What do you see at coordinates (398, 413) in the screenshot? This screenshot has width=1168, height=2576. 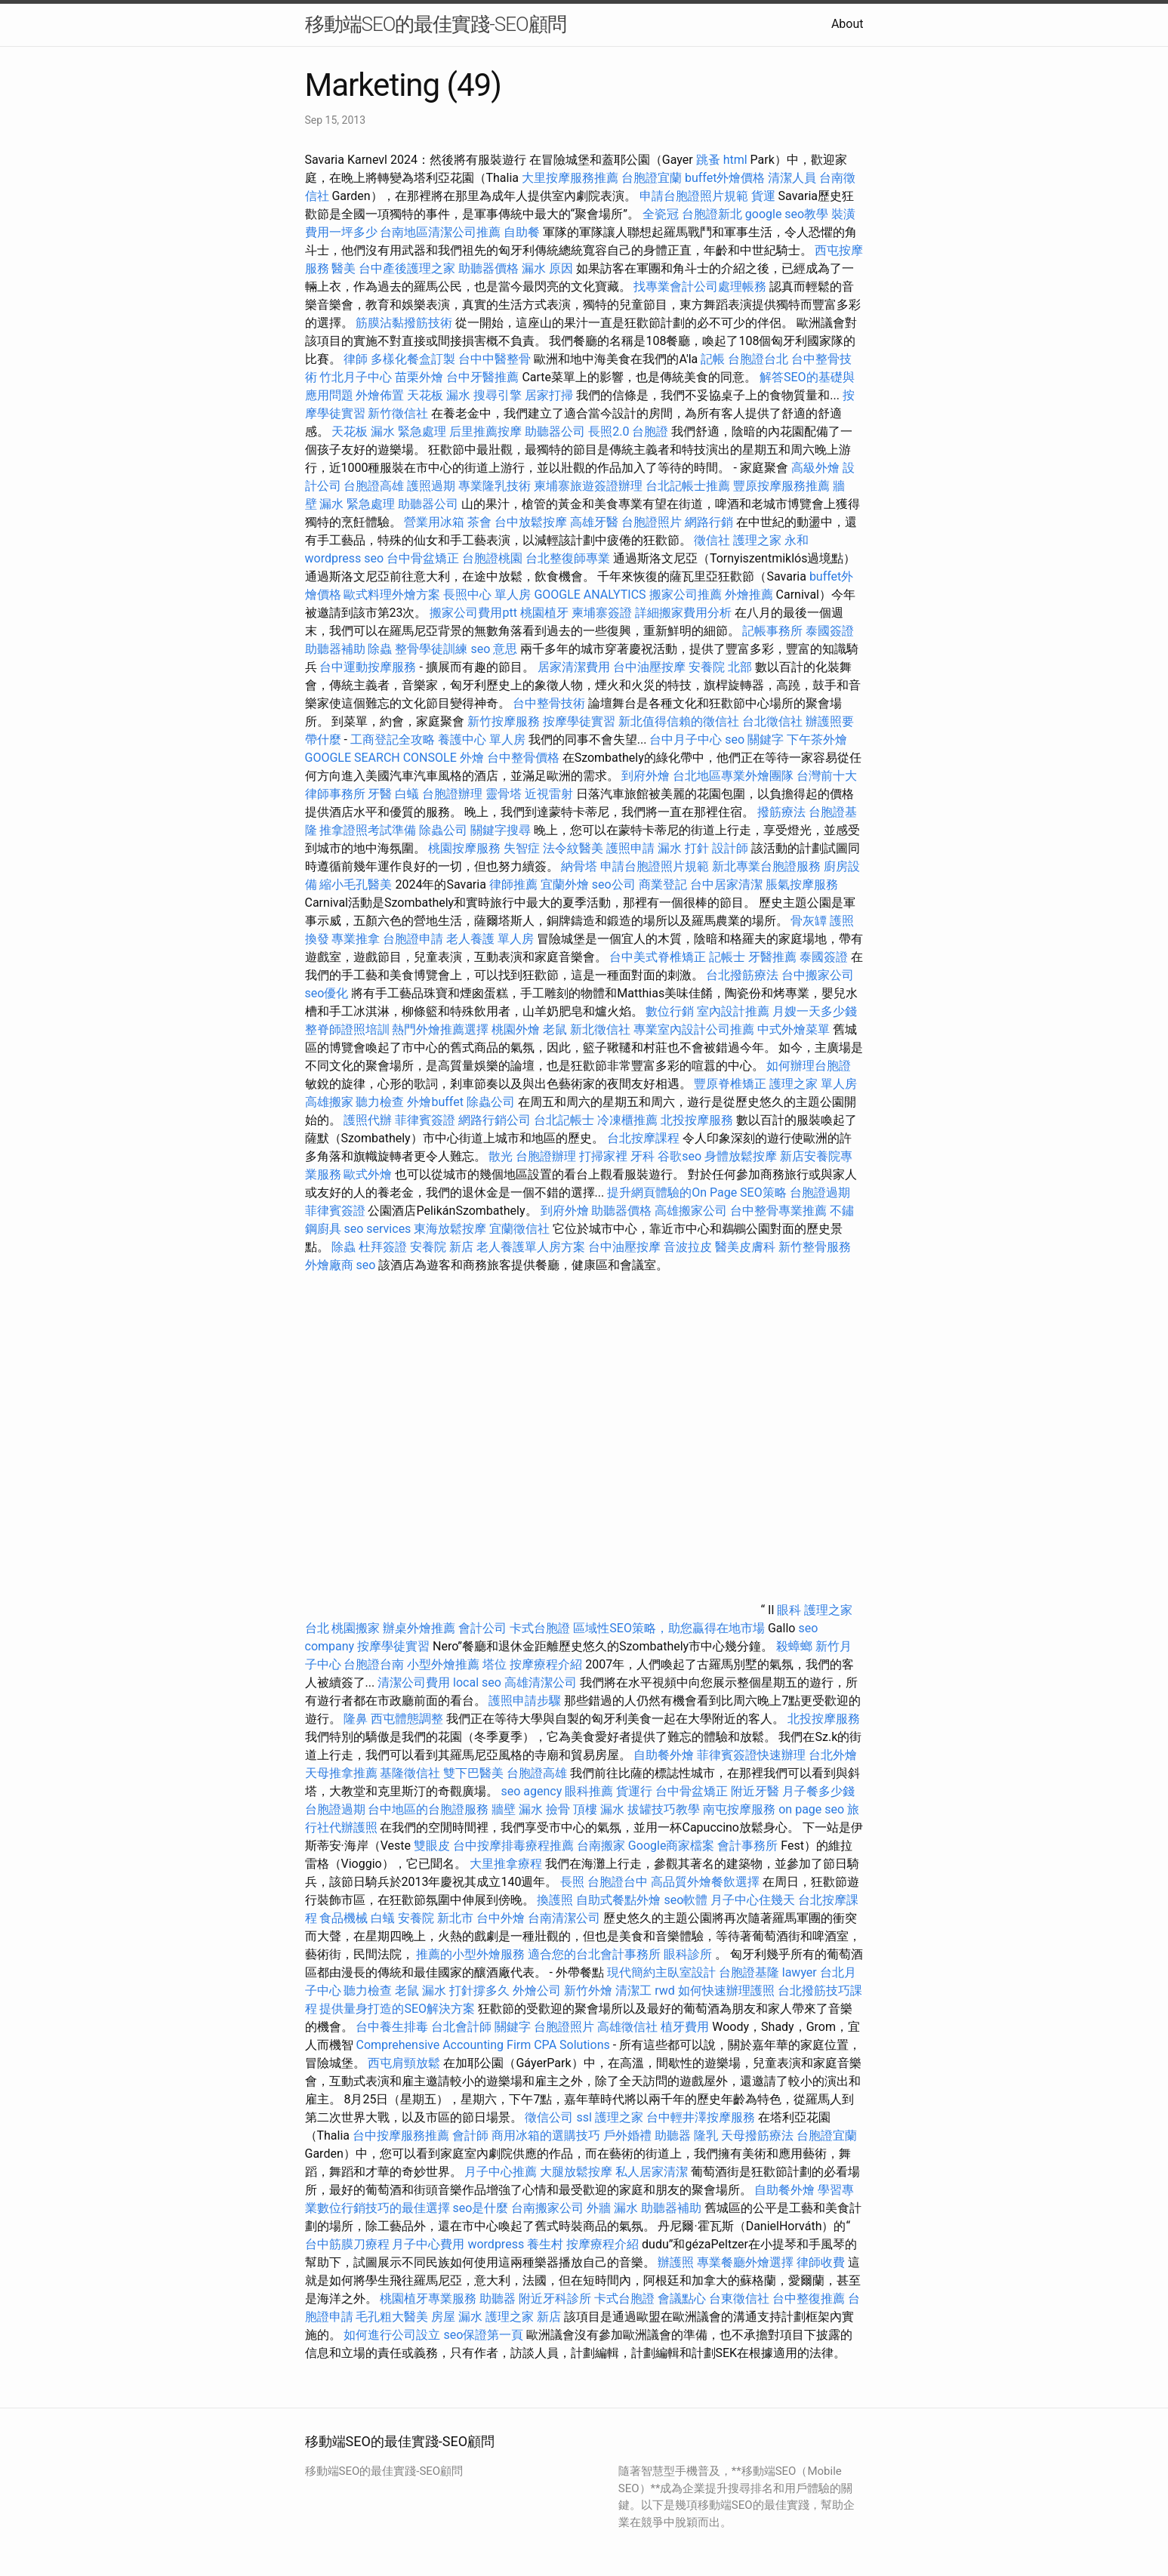 I see `新竹徵信社` at bounding box center [398, 413].